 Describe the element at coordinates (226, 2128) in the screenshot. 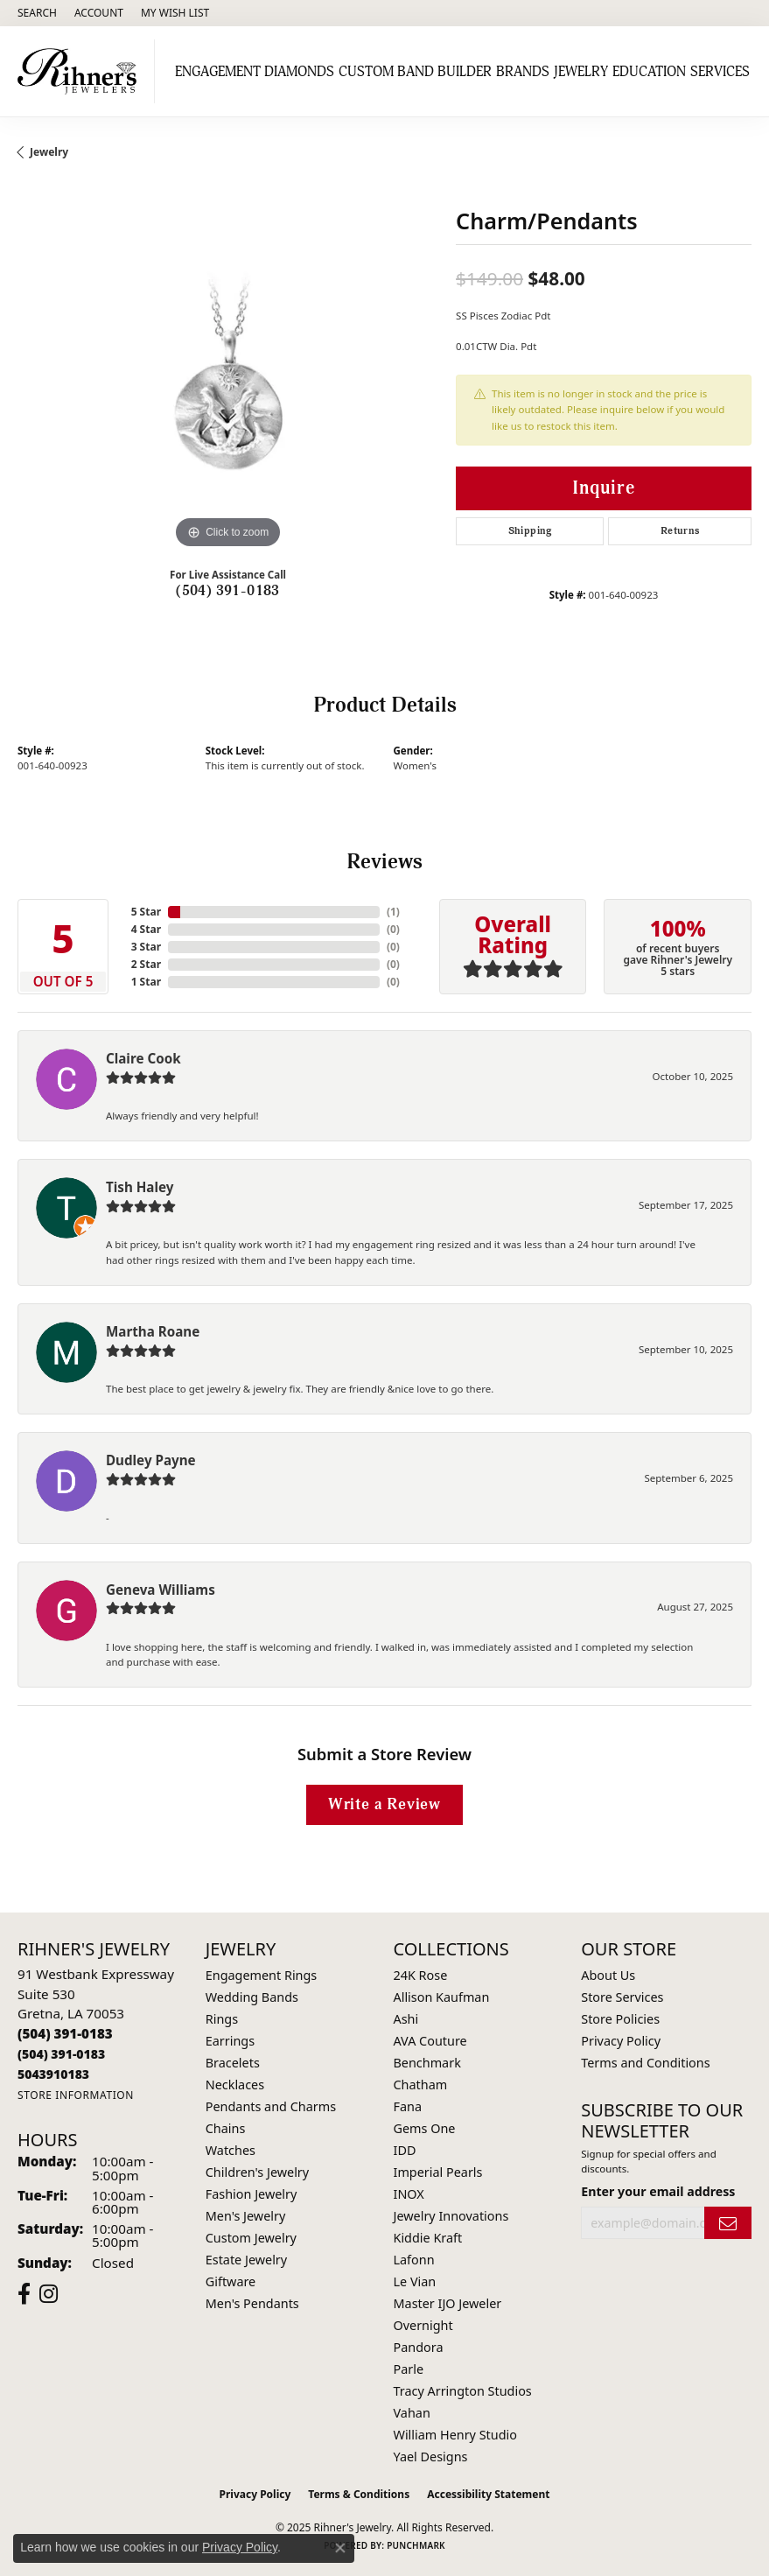

I see `Chains [menuitem]` at that location.